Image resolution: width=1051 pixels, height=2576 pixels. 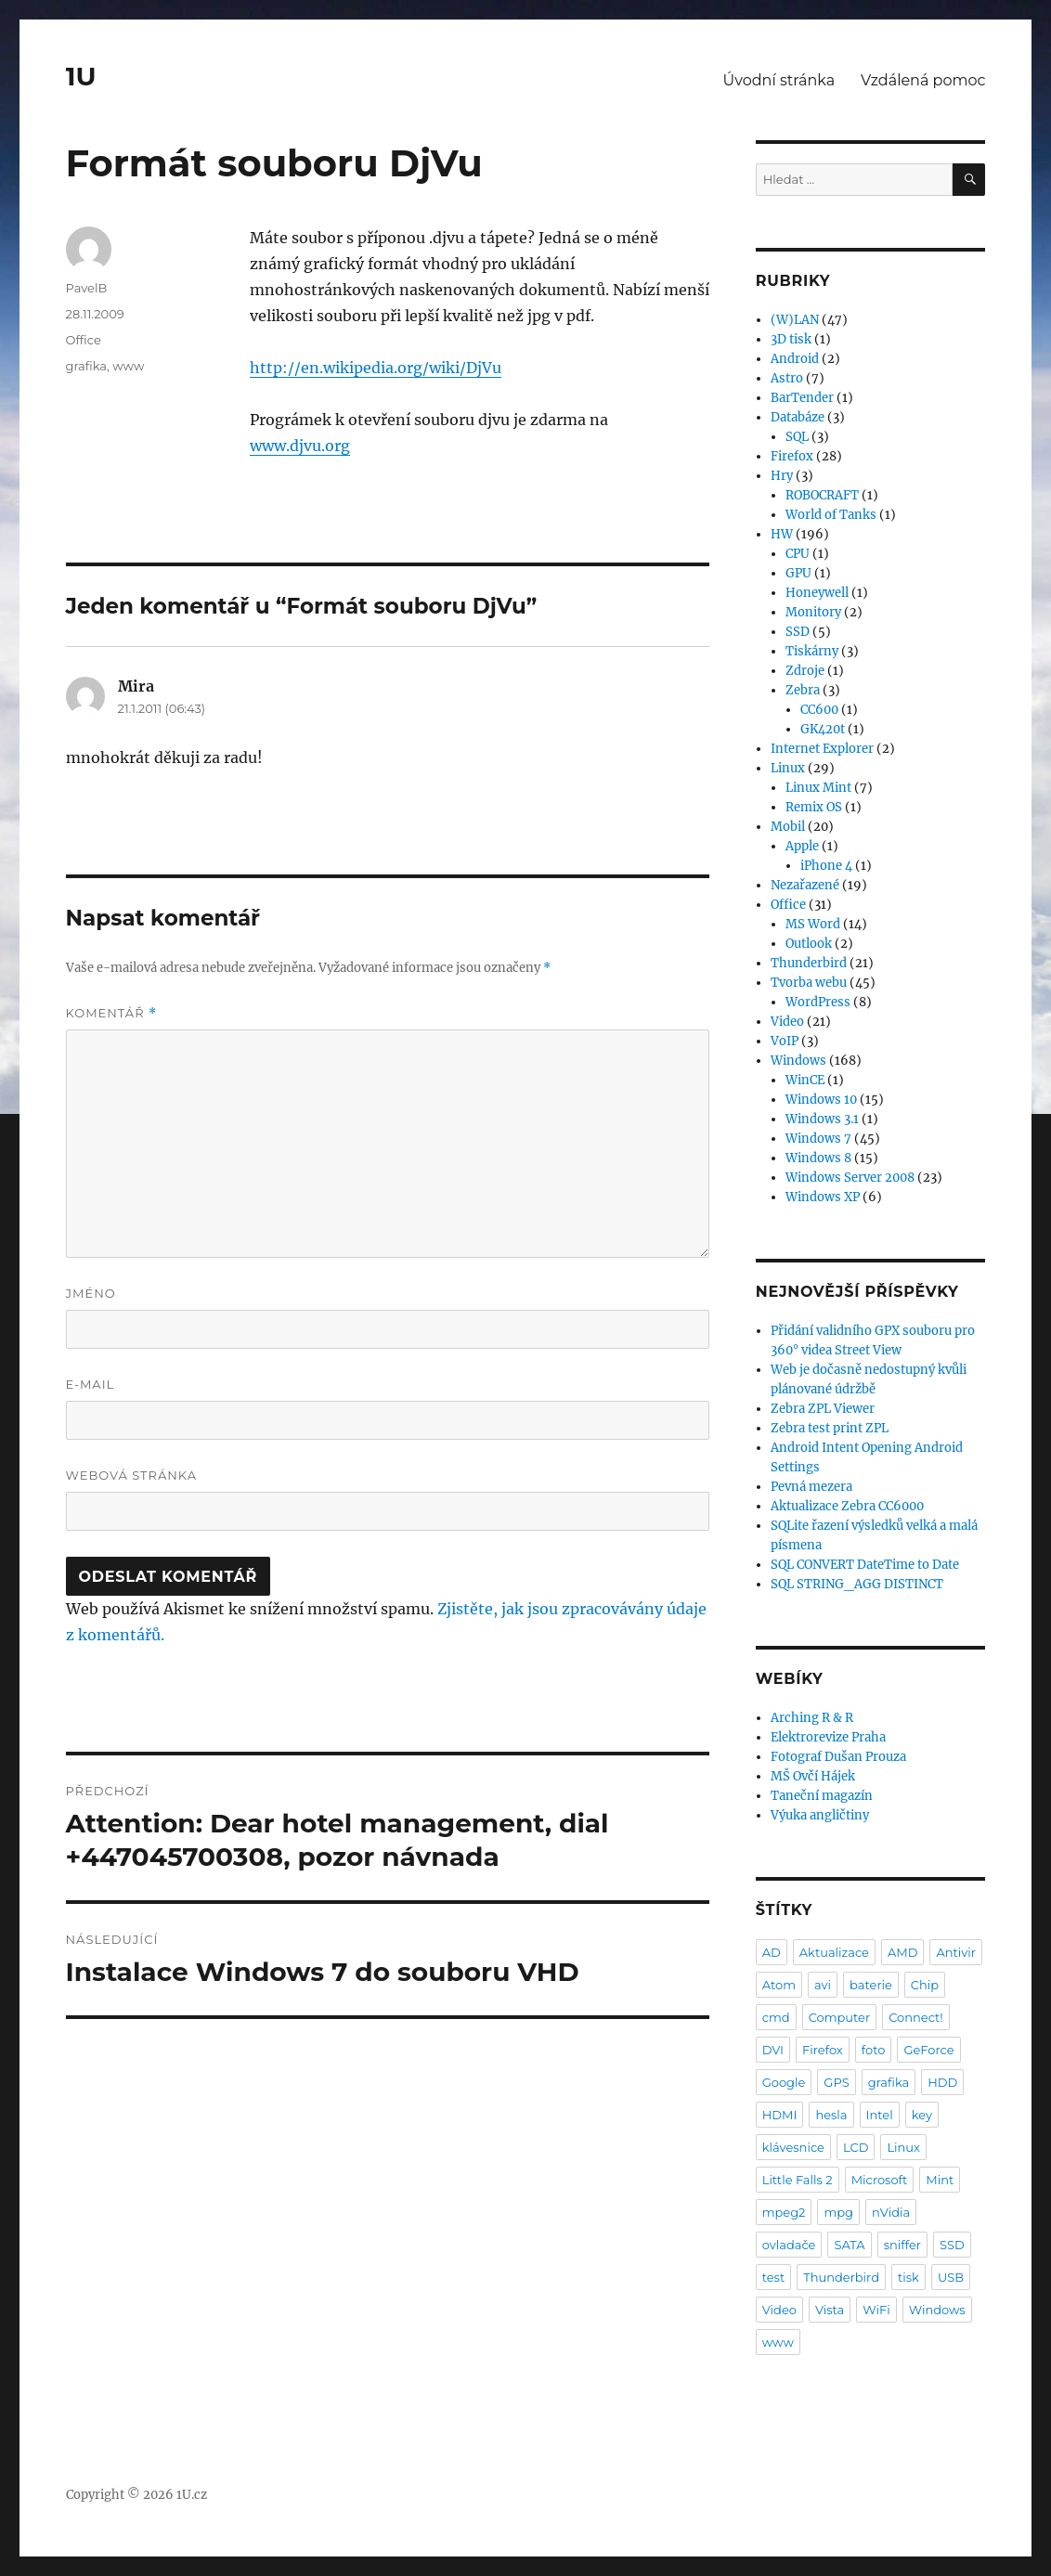 I want to click on Mint, so click(x=940, y=2179).